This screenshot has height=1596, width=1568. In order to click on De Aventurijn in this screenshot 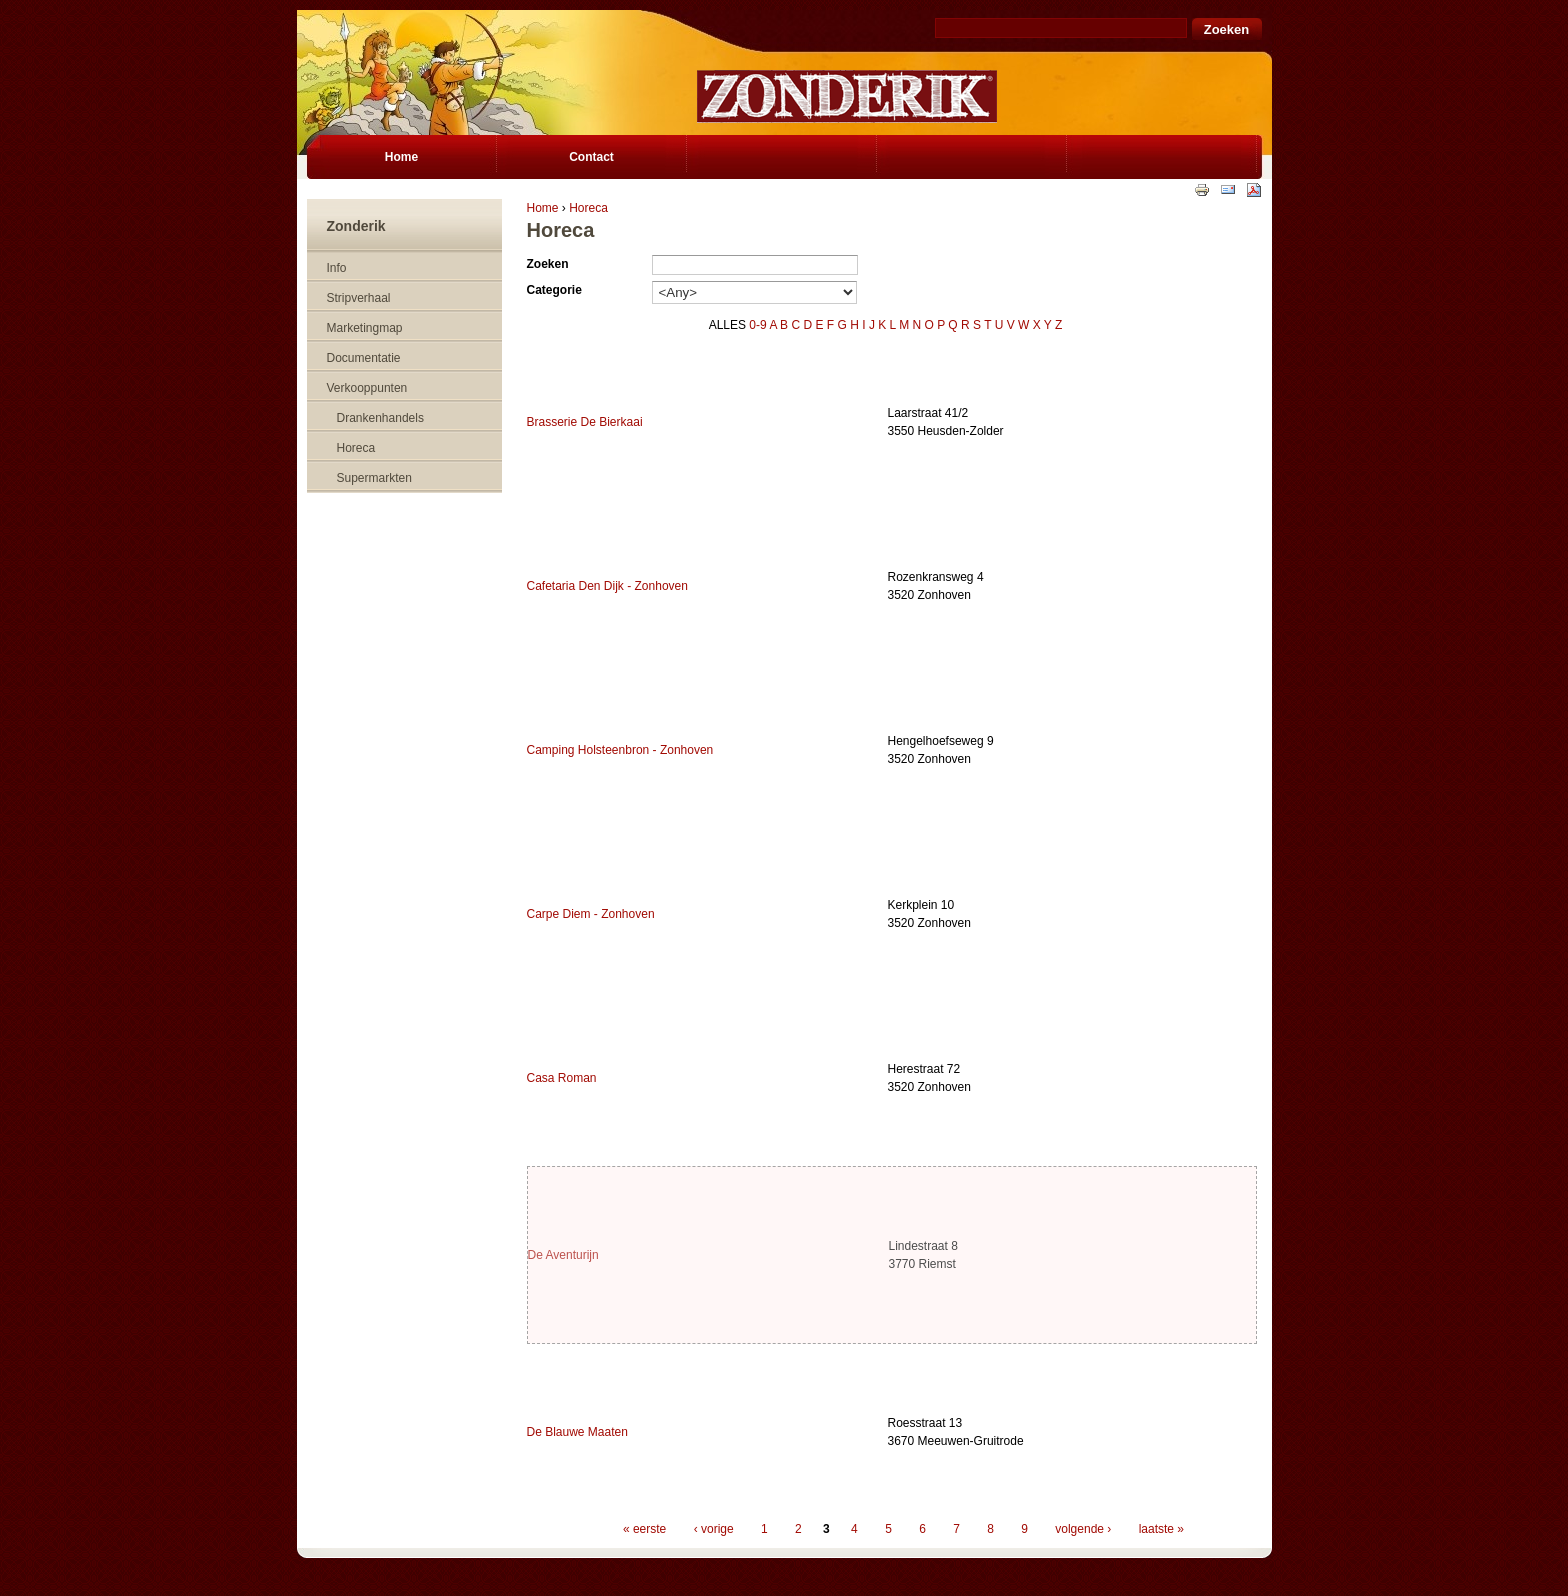, I will do `click(563, 1255)`.